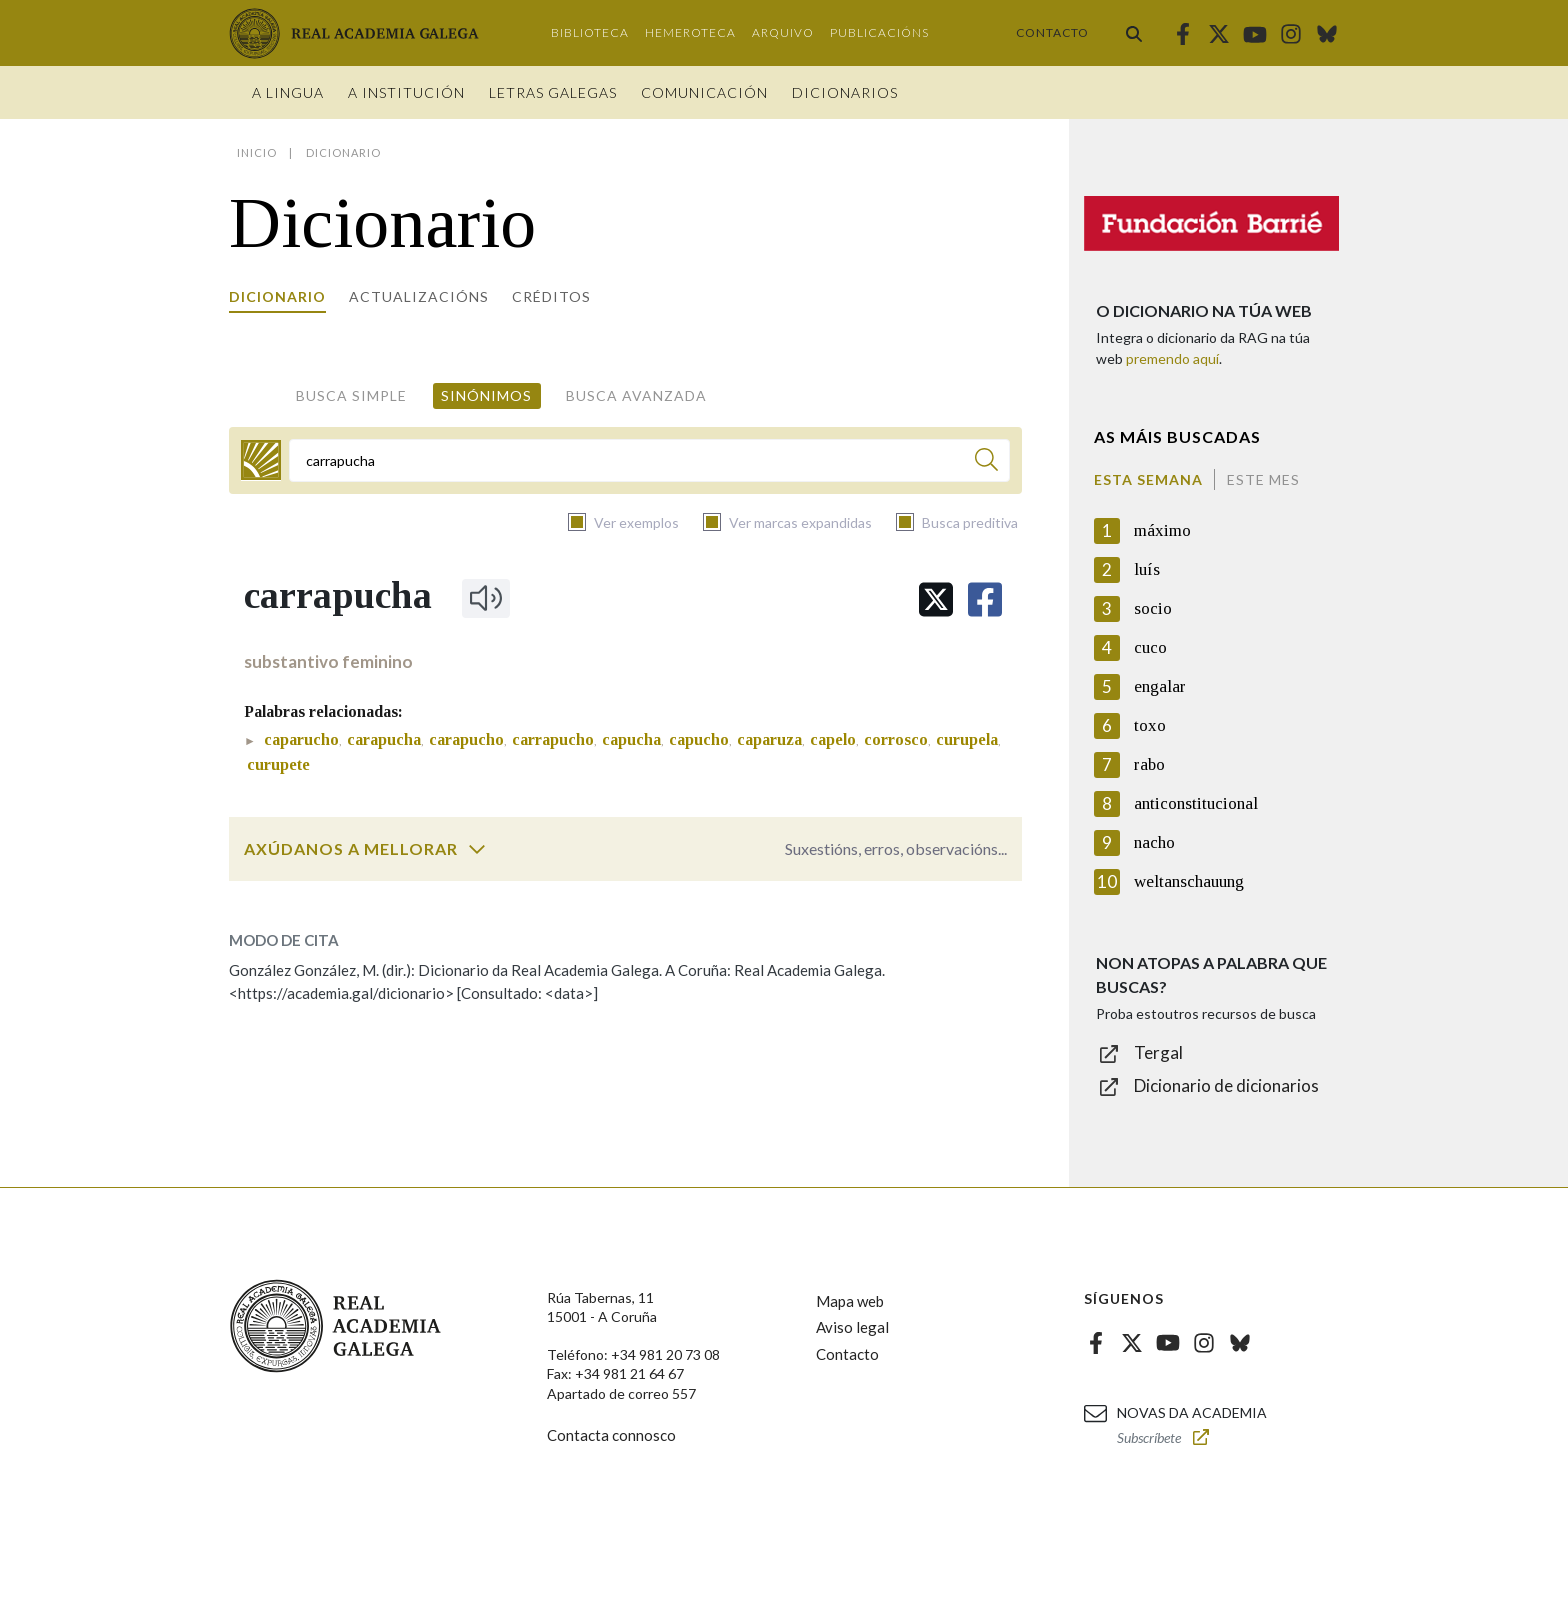  What do you see at coordinates (1172, 358) in the screenshot?
I see `premendo aquí` at bounding box center [1172, 358].